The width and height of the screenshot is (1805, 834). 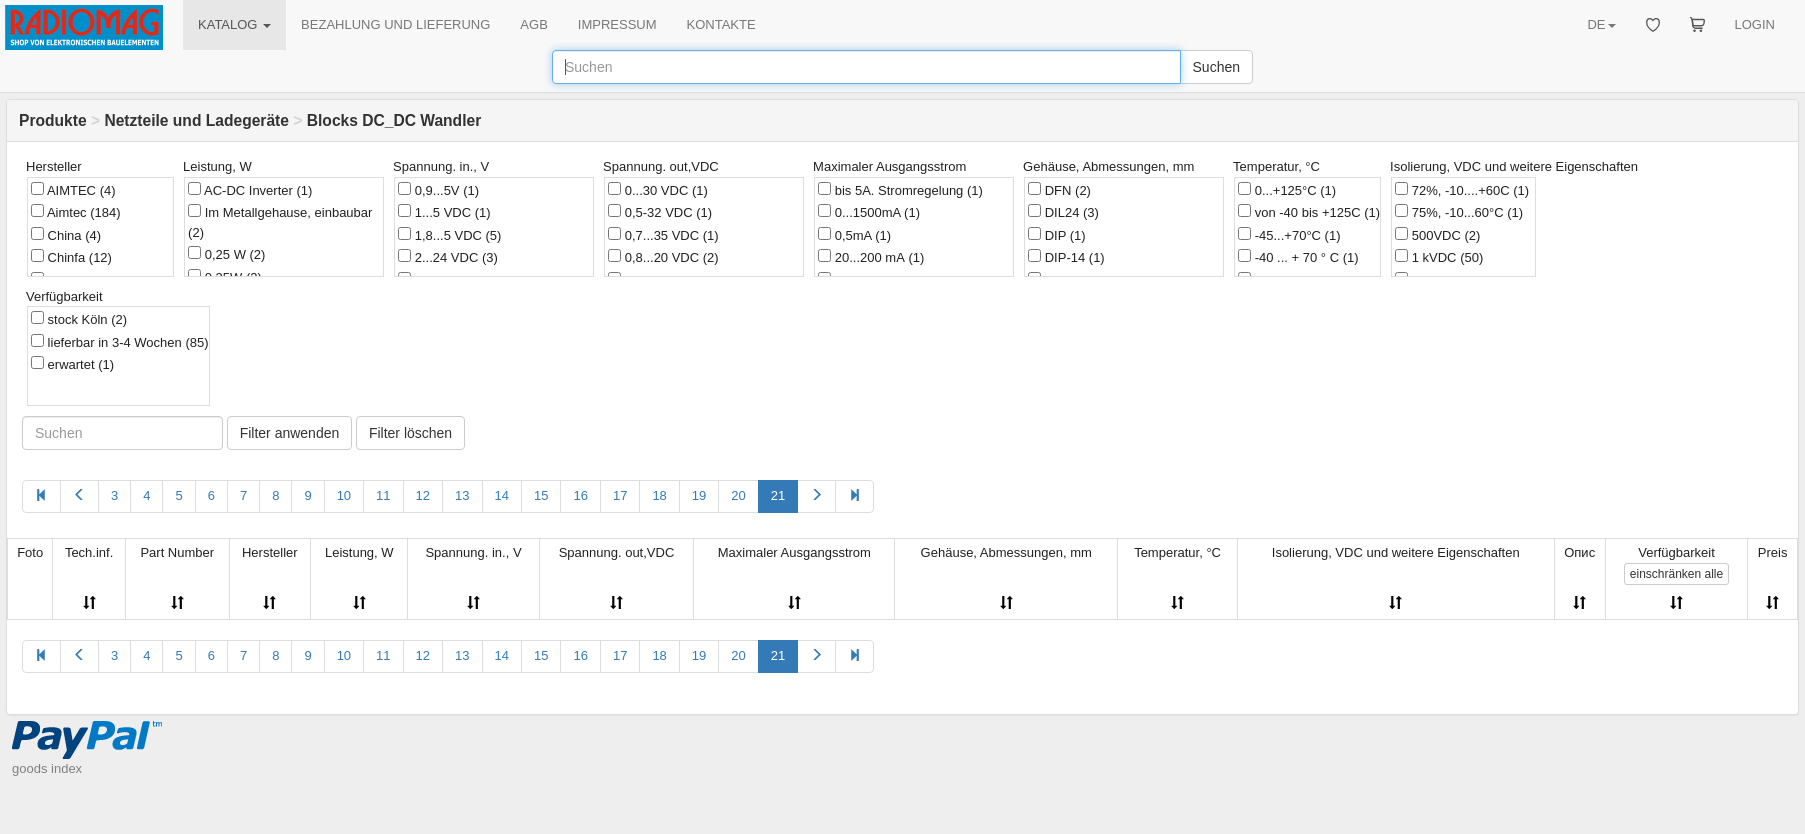 What do you see at coordinates (438, 190) in the screenshot?
I see `0,9...5V` at bounding box center [438, 190].